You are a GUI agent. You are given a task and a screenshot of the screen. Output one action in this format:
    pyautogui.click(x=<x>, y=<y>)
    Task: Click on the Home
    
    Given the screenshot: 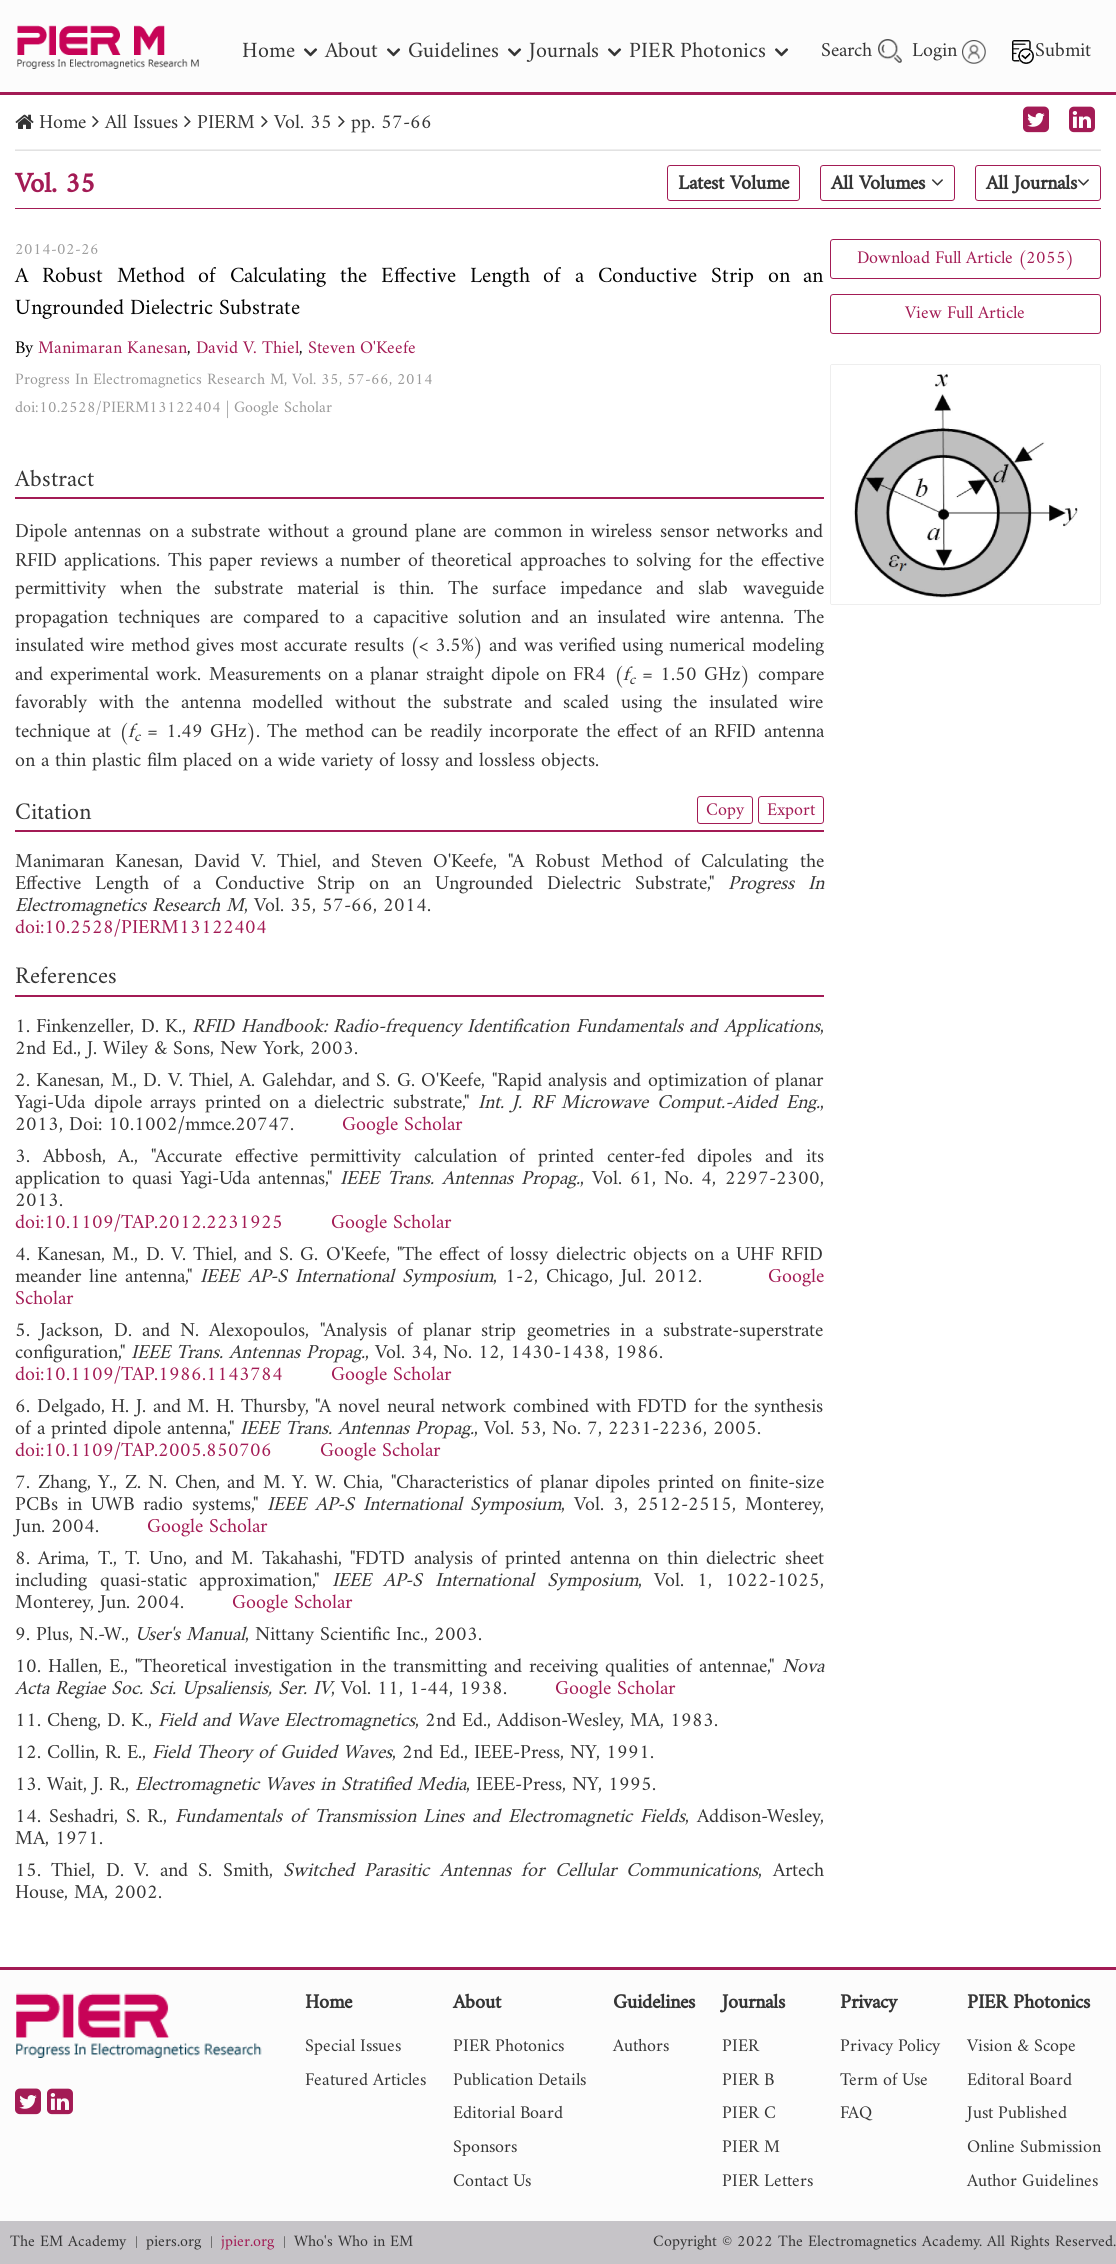 What is the action you would take?
    pyautogui.click(x=62, y=123)
    